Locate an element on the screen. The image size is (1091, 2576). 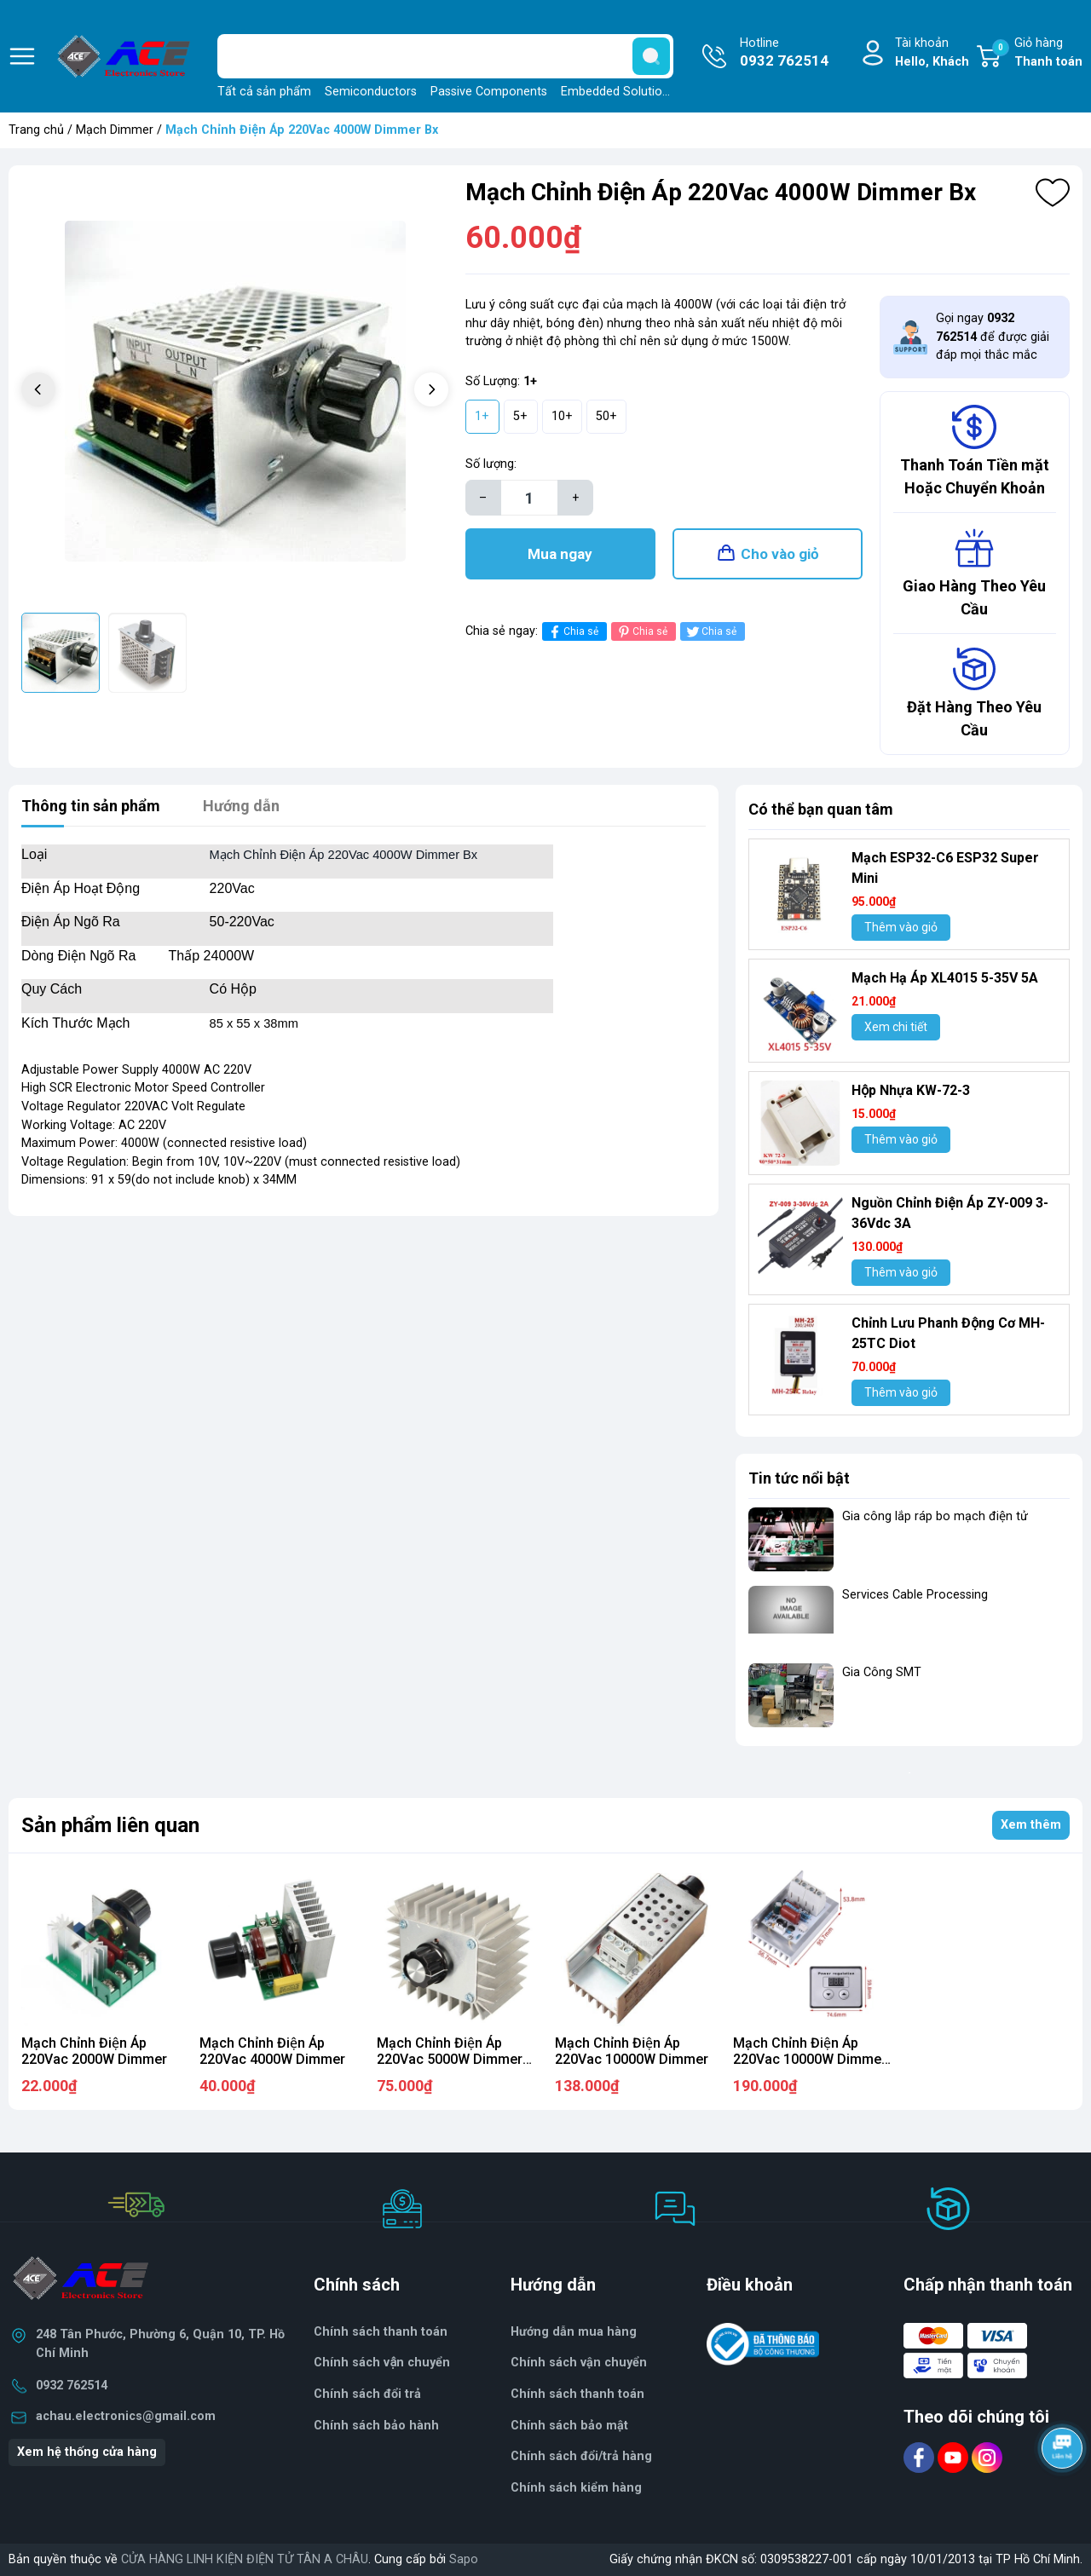
Chỉnh Lưu Phanh Động Cơ MH- 25TC Diot is located at coordinates (948, 1333).